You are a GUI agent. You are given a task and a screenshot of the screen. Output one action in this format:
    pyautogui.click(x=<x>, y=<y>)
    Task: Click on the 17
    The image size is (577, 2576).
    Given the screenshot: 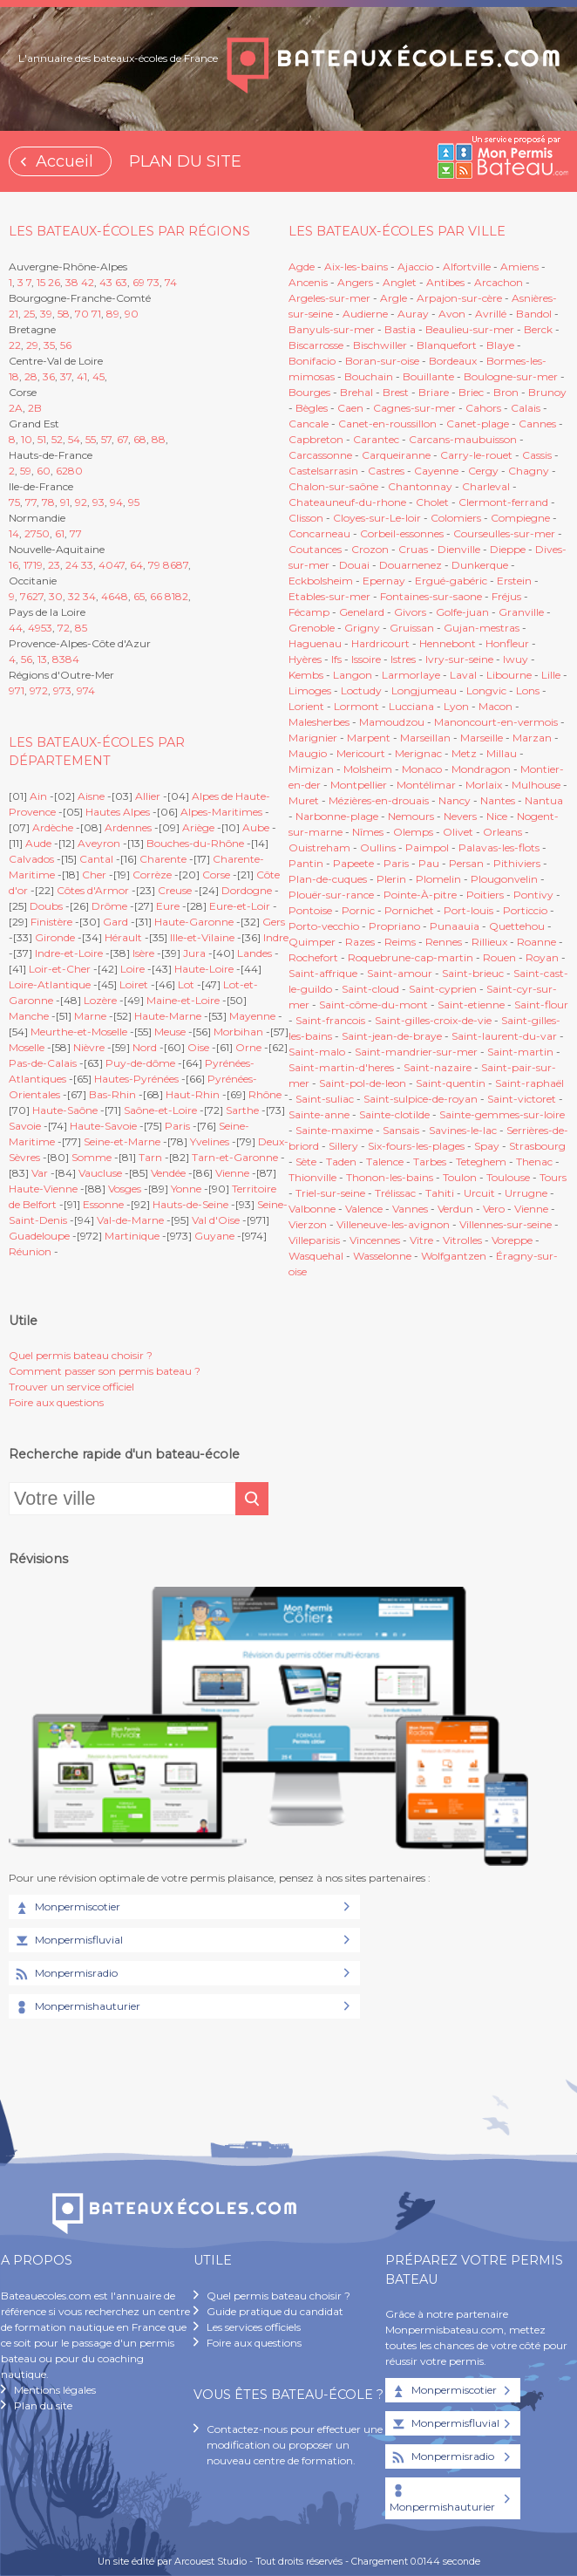 What is the action you would take?
    pyautogui.click(x=28, y=564)
    